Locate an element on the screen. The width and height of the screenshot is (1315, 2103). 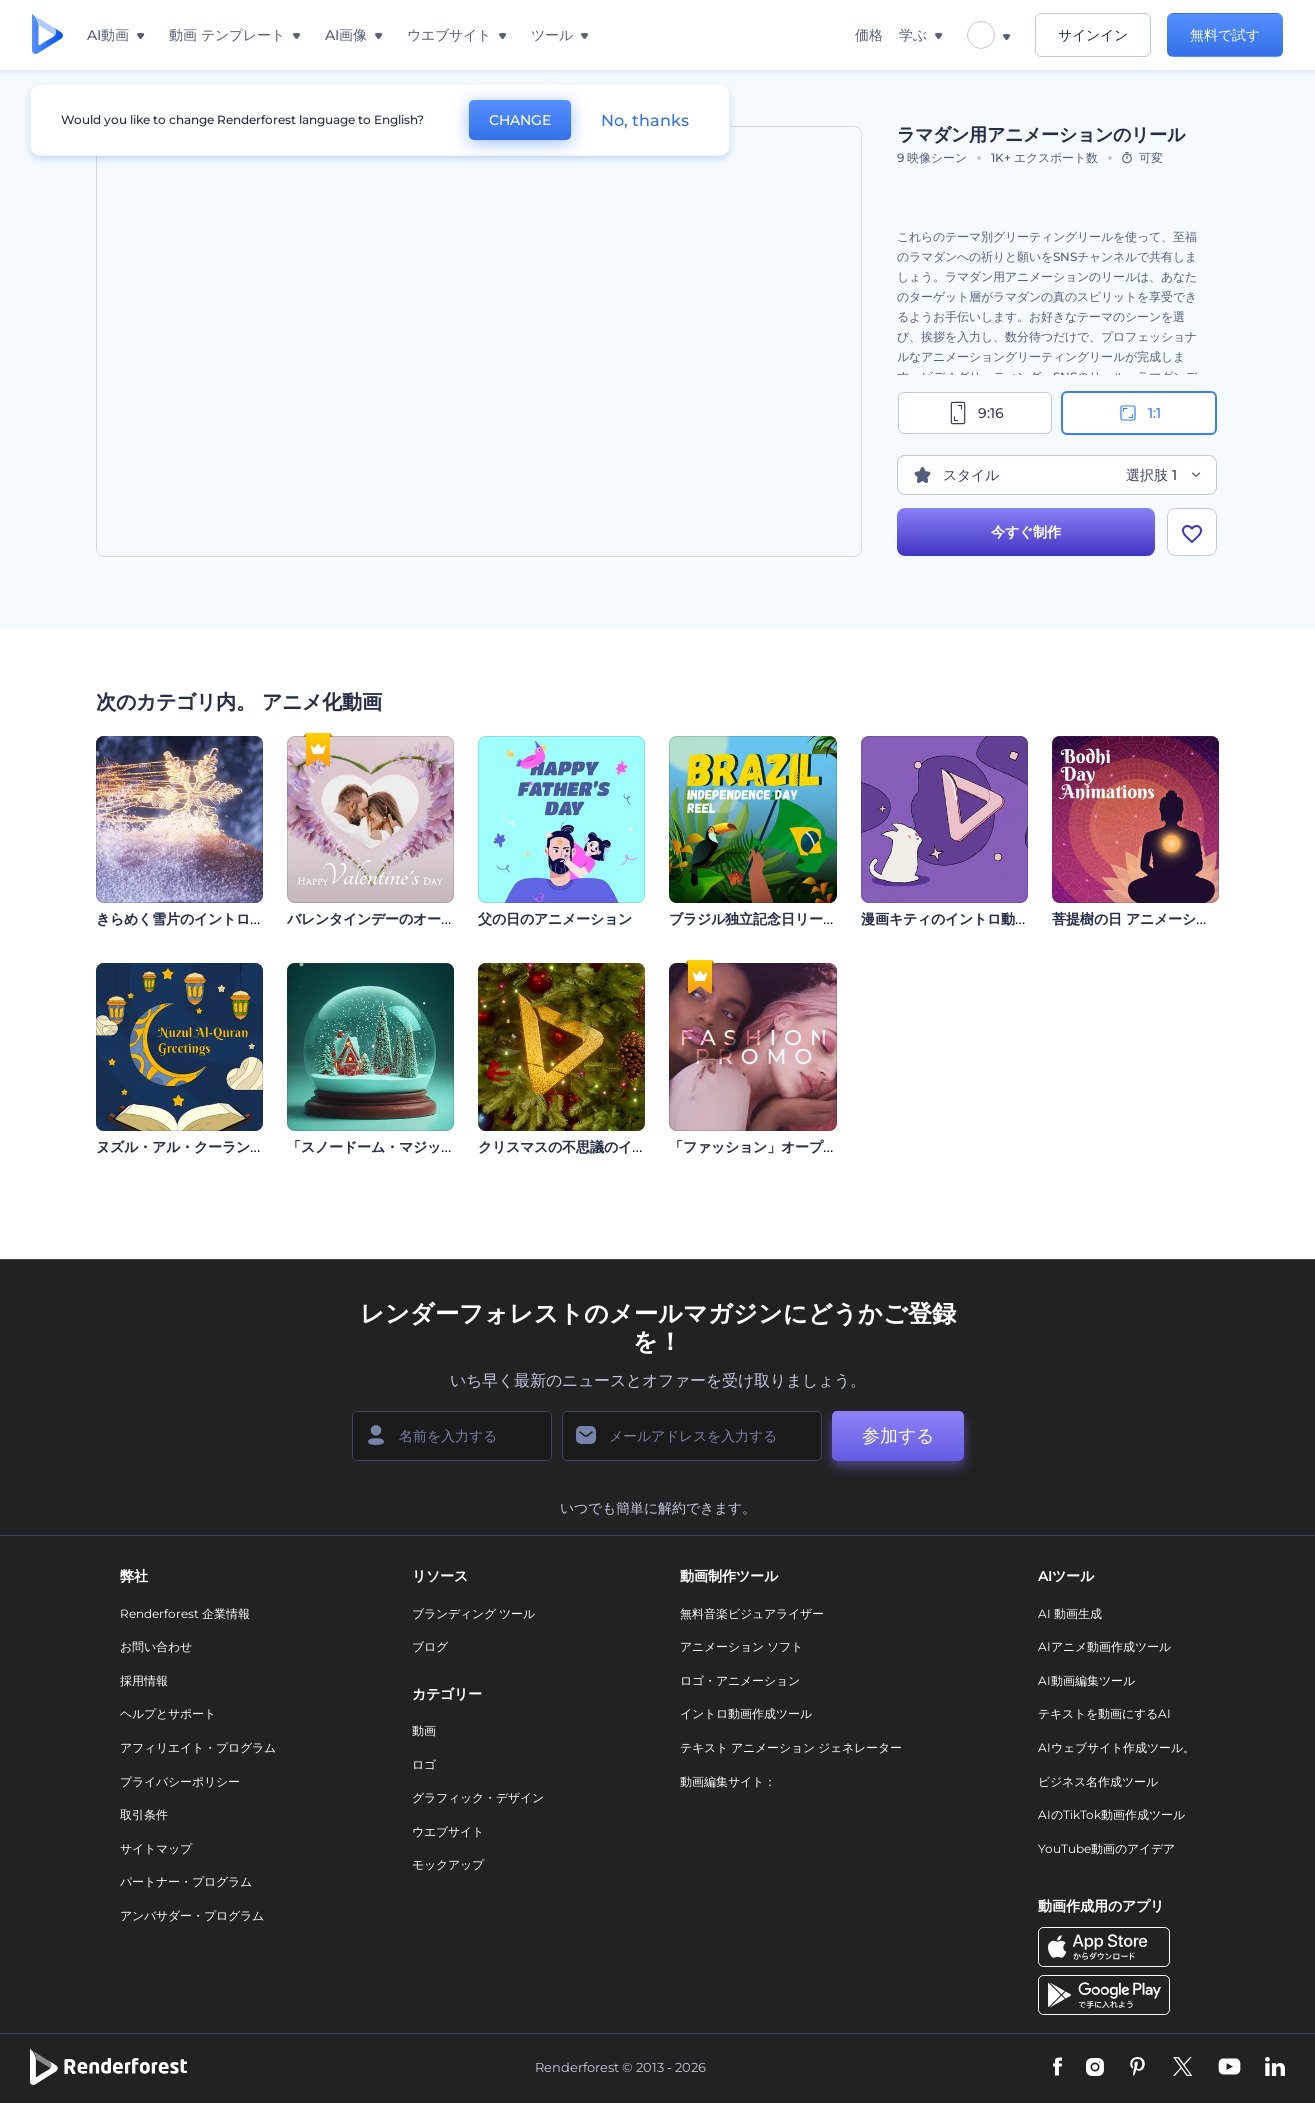
無料で試す is located at coordinates (1225, 35).